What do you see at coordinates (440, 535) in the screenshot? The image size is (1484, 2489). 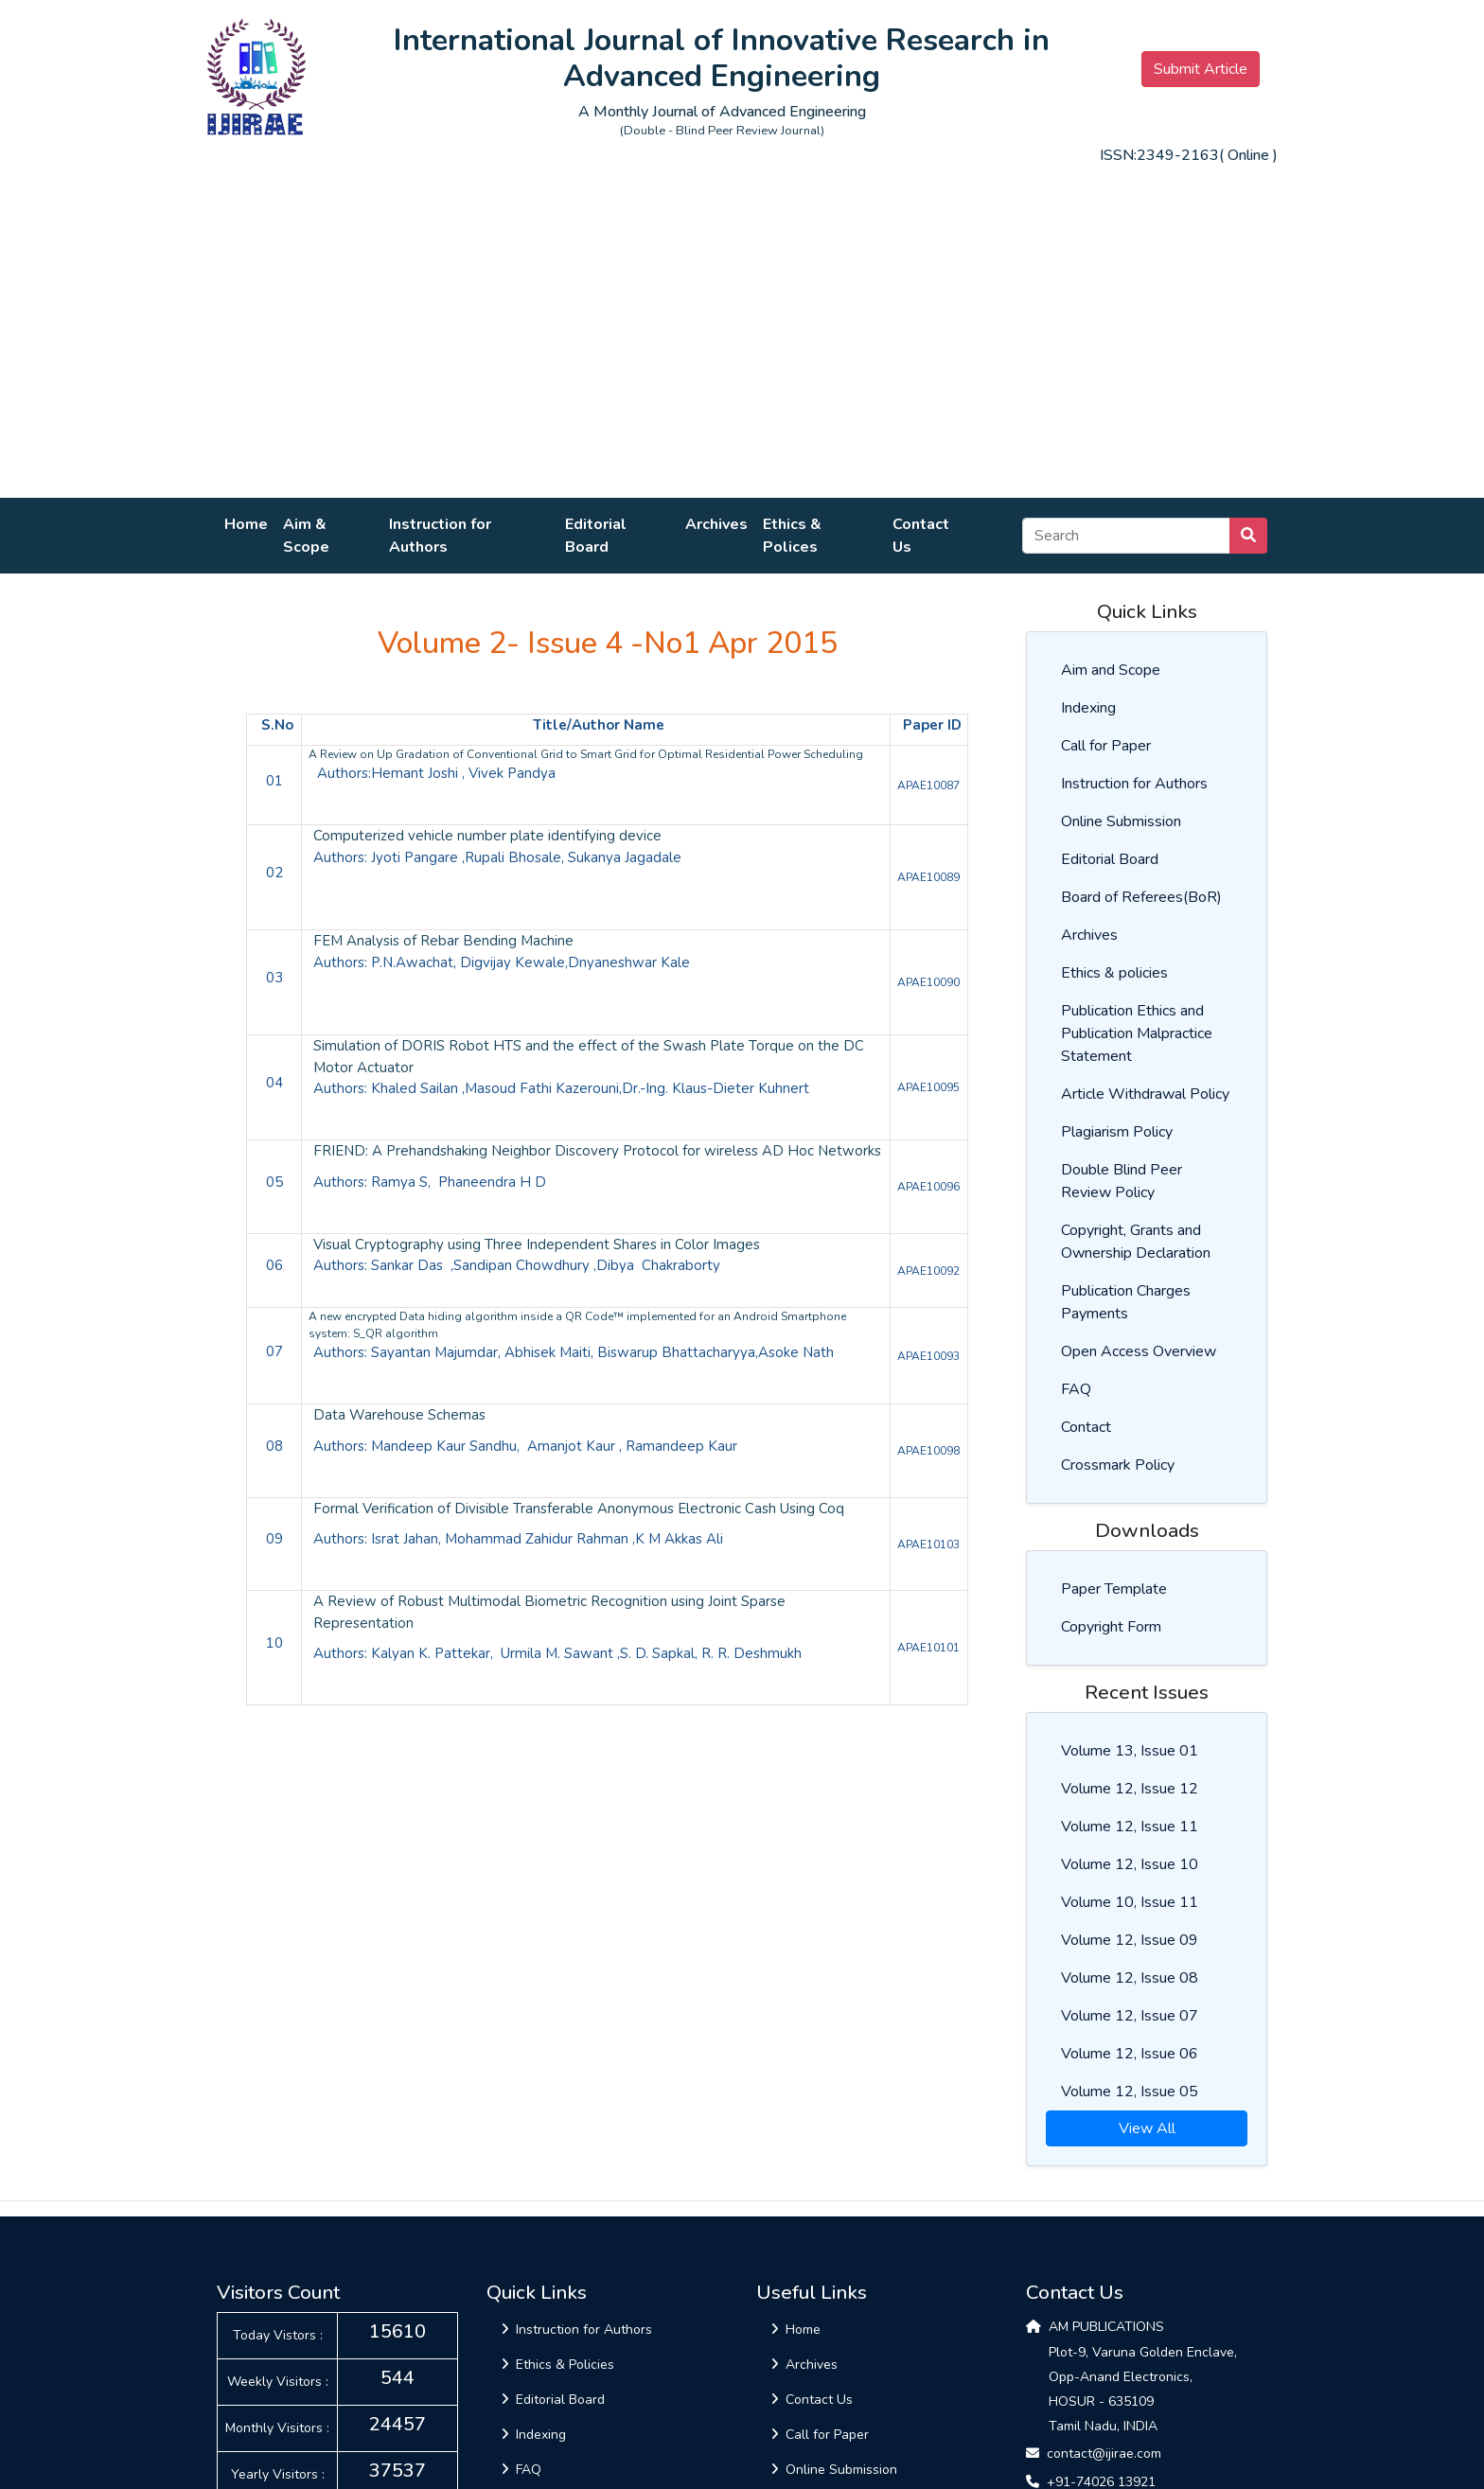 I see `Instruction for Authors` at bounding box center [440, 535].